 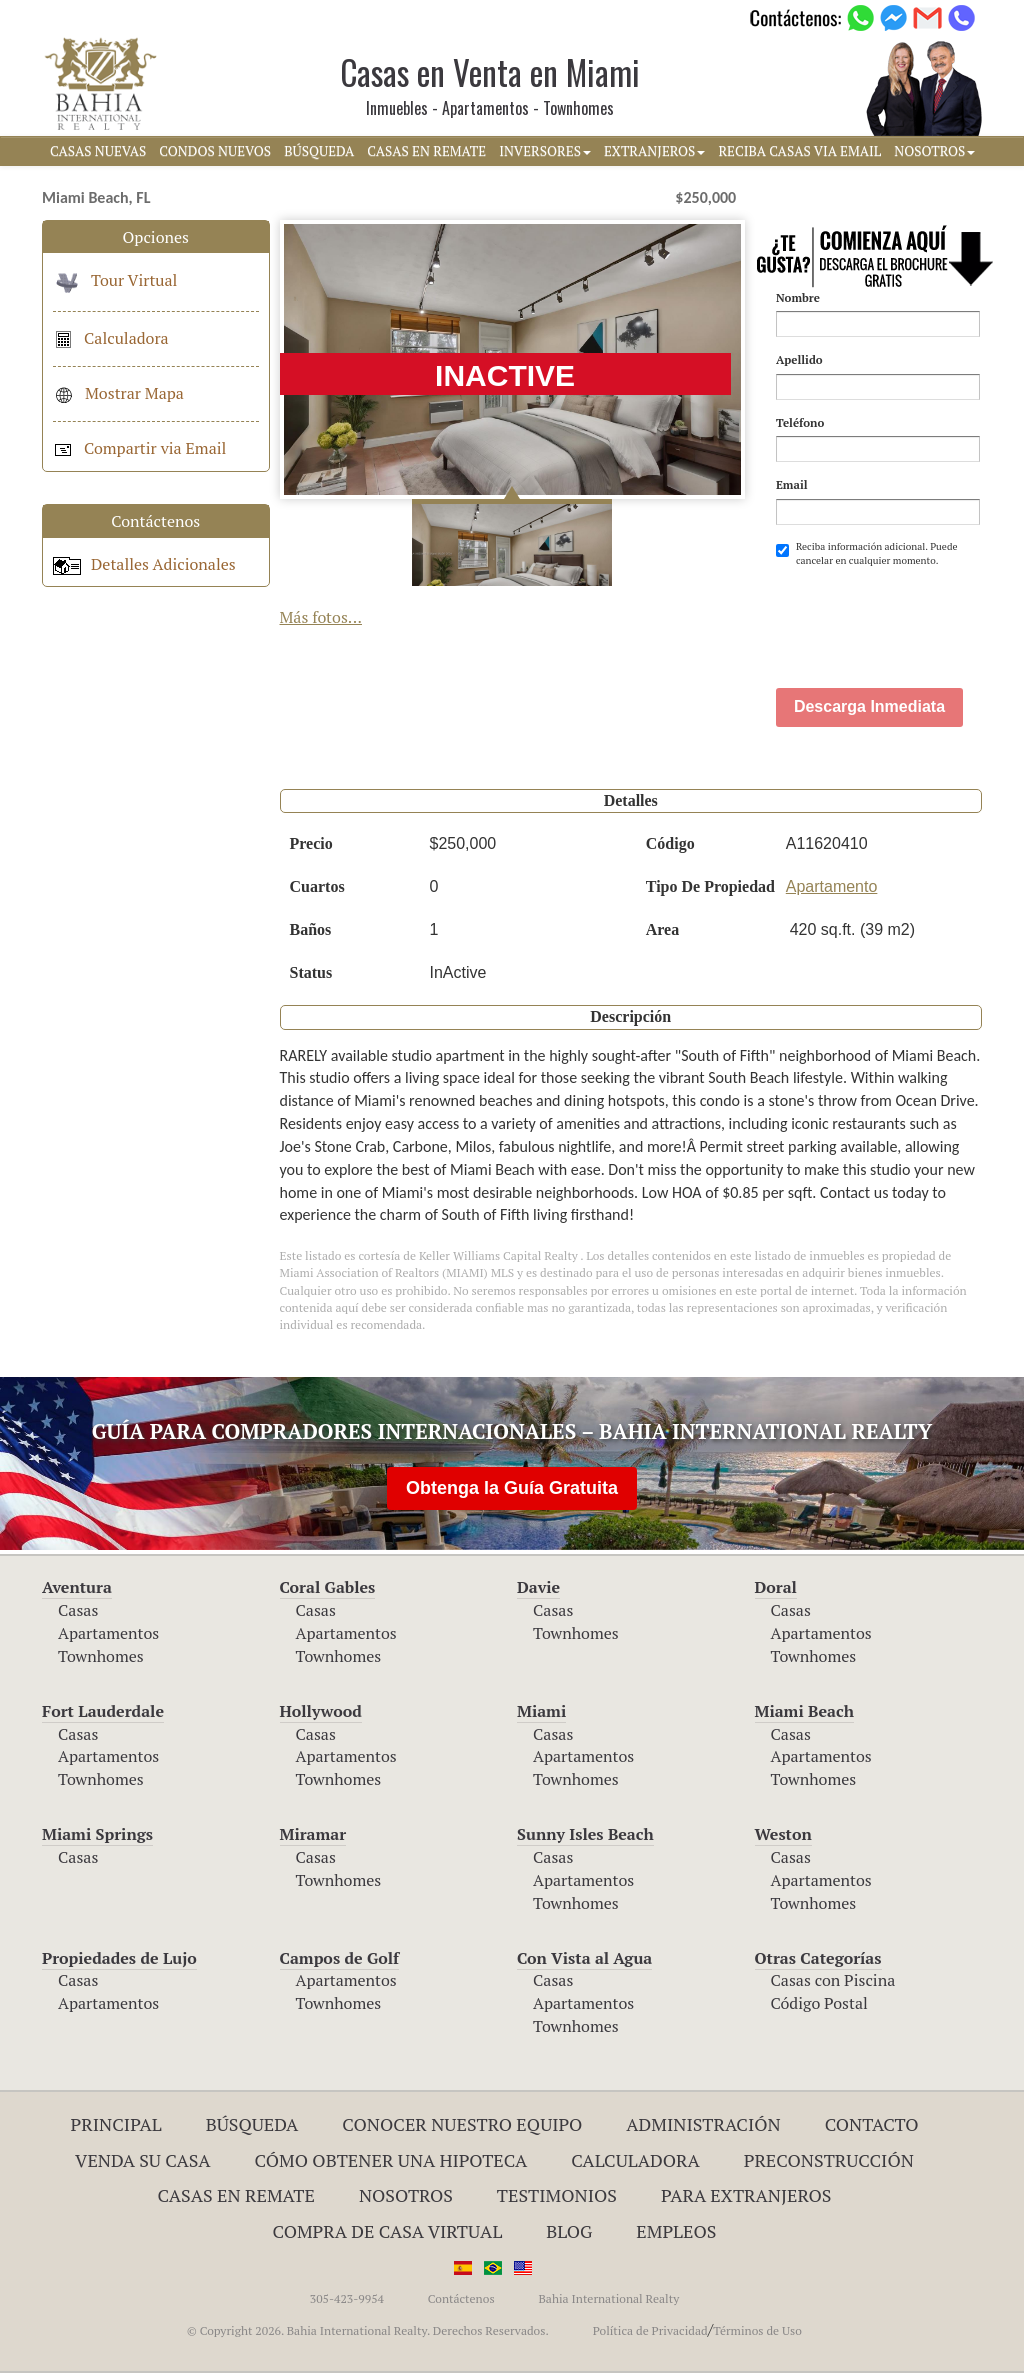 What do you see at coordinates (799, 359) in the screenshot?
I see `Apellido` at bounding box center [799, 359].